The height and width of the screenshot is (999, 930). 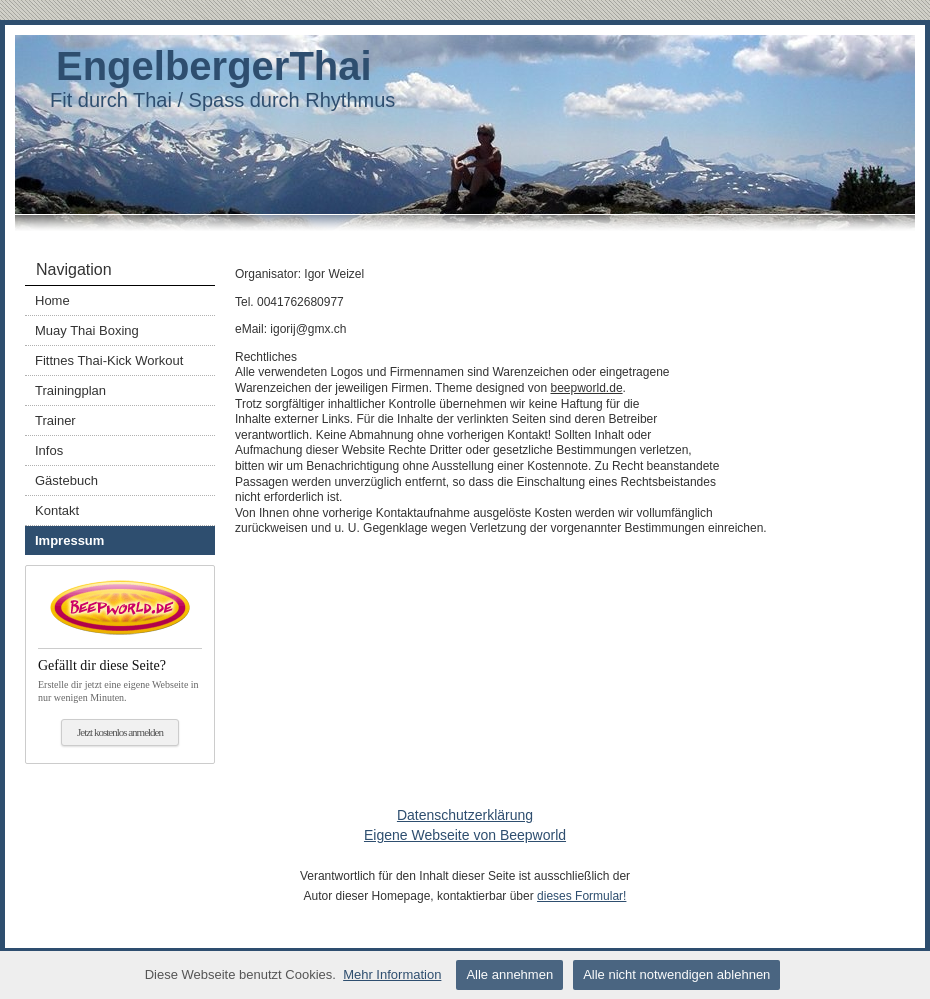 I want to click on Trainer, so click(x=55, y=420).